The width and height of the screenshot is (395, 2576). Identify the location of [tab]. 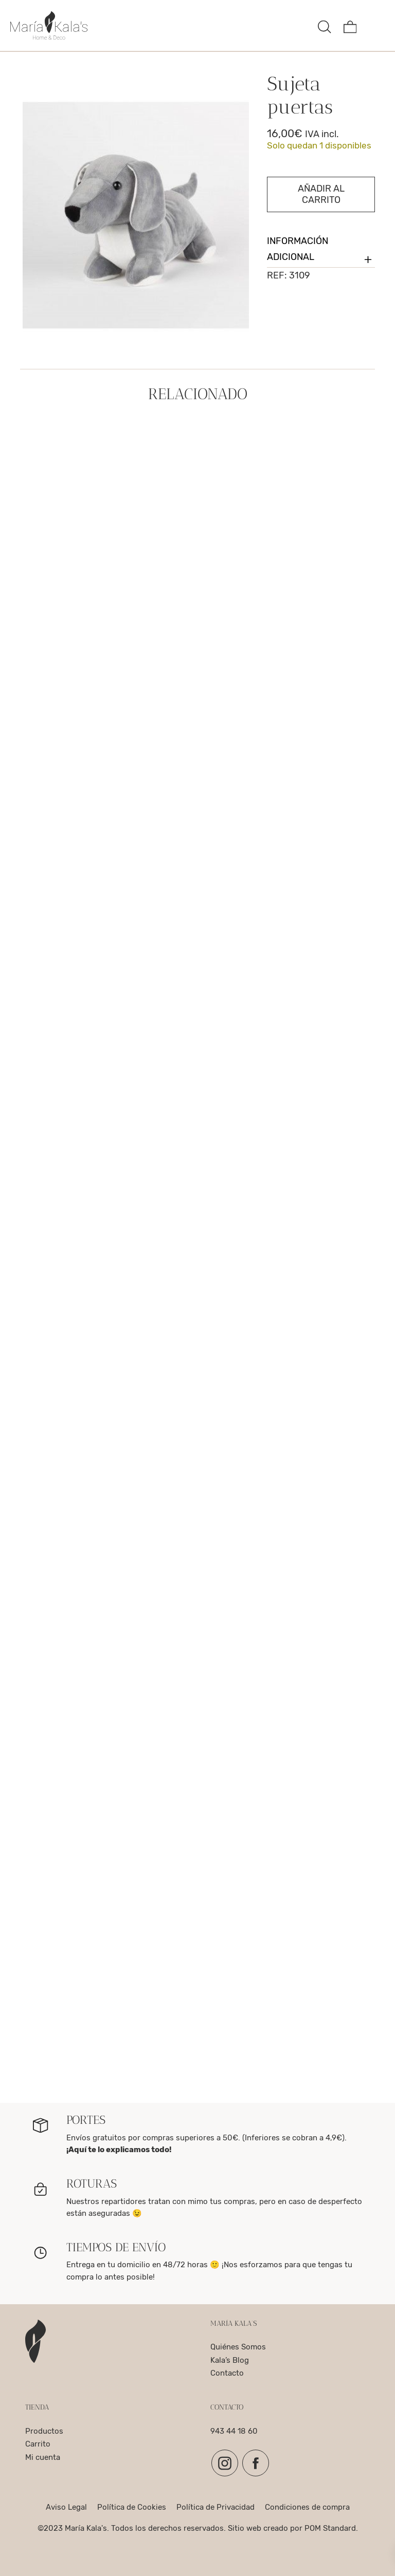
(321, 249).